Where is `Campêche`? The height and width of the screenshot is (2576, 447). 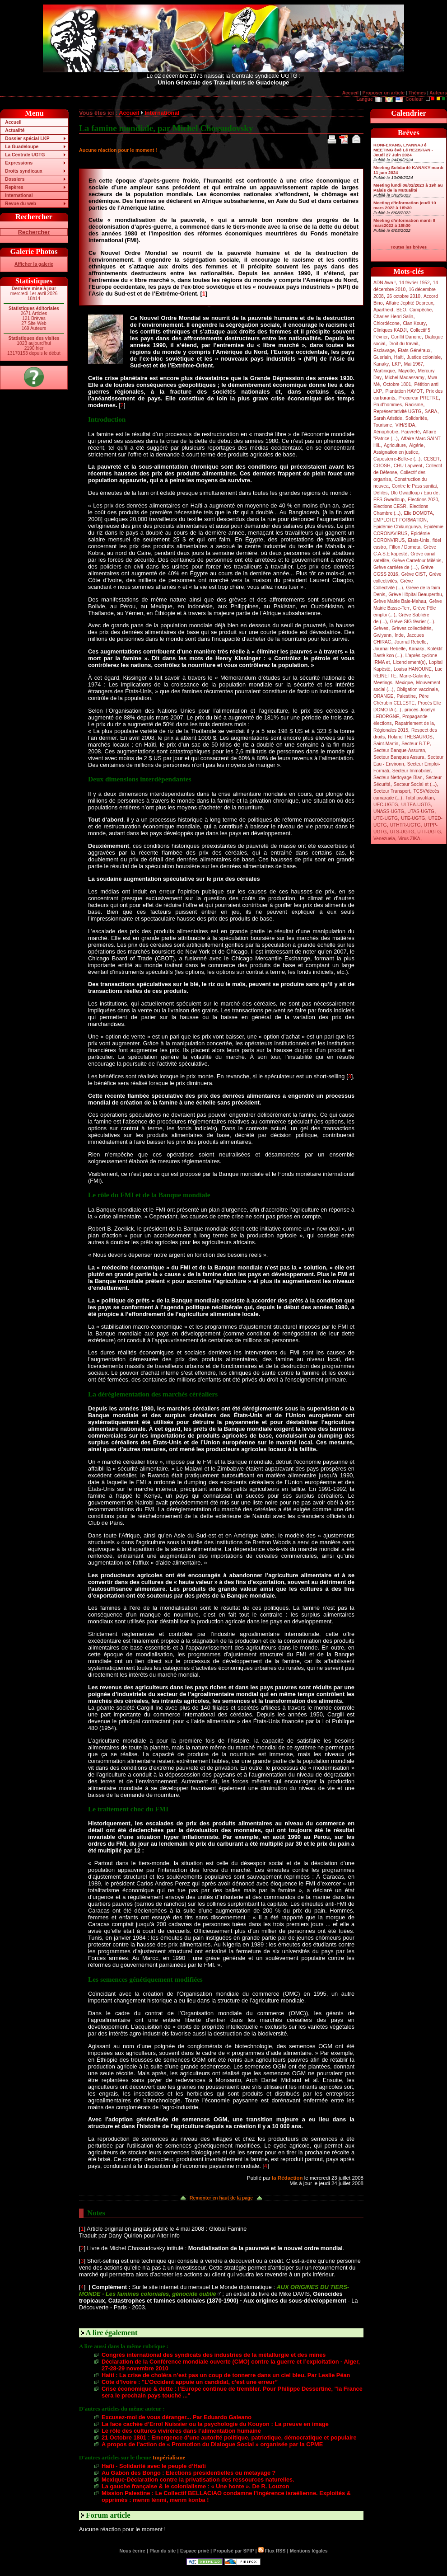 Campêche is located at coordinates (421, 309).